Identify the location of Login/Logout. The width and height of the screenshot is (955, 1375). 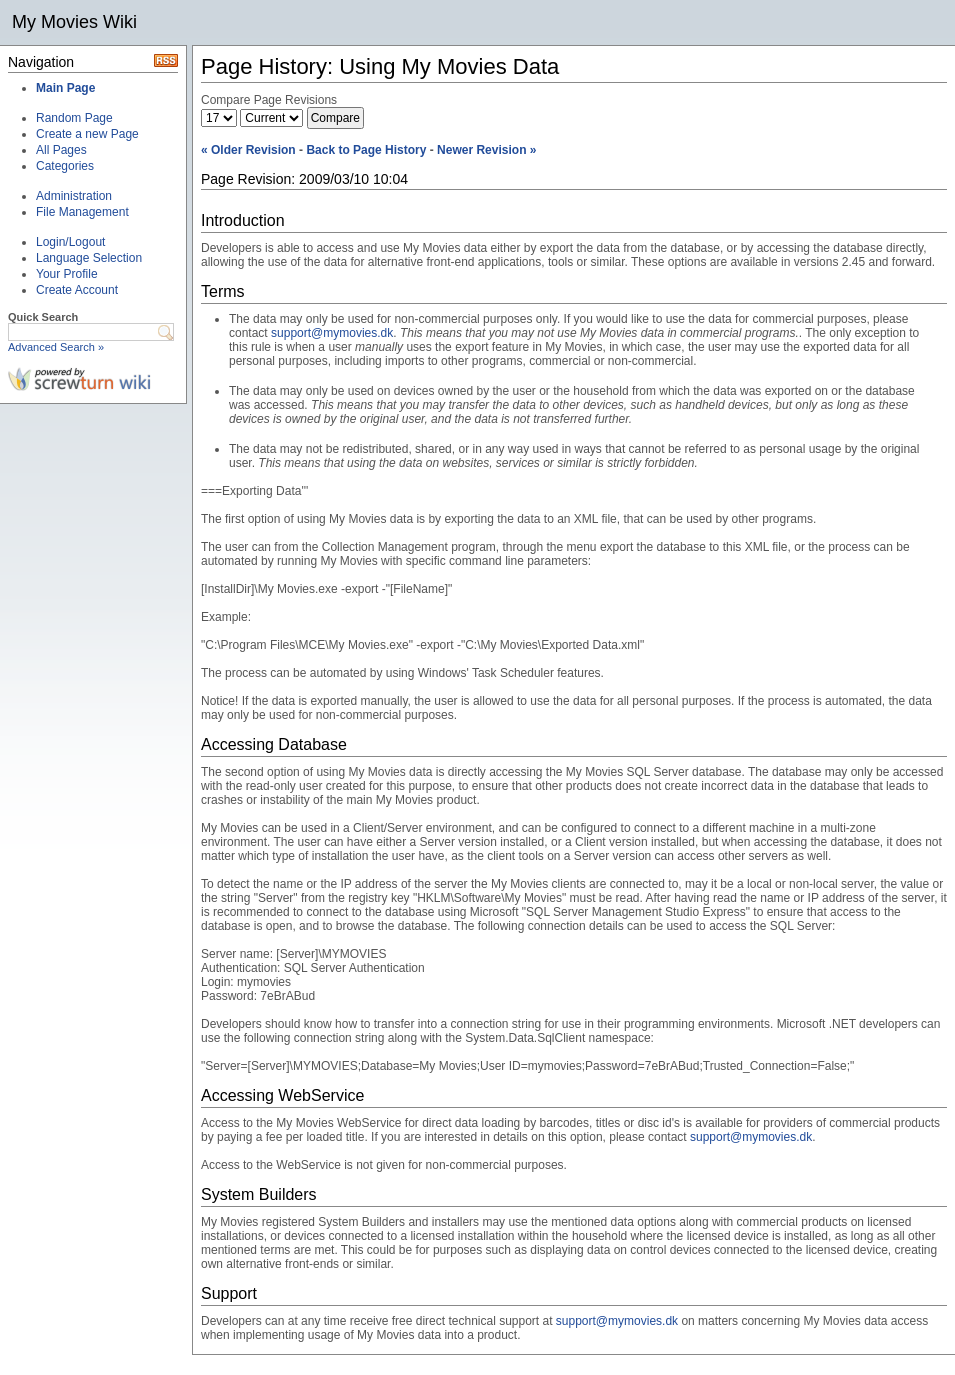
(70, 242).